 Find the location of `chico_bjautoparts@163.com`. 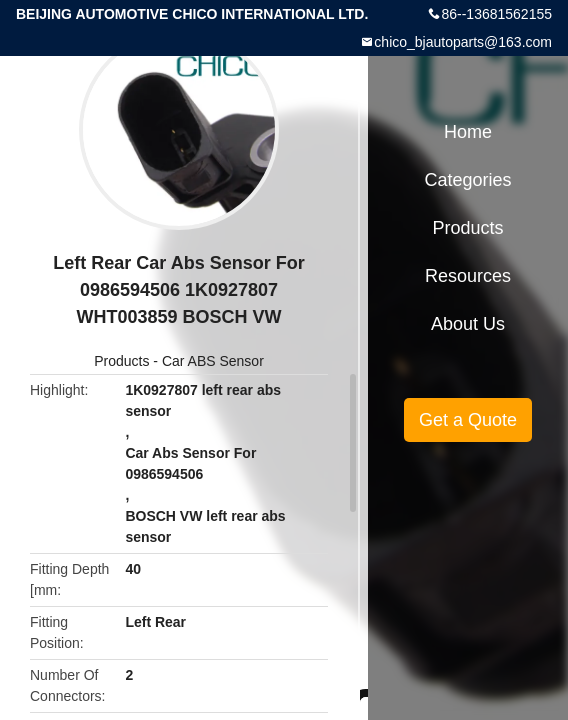

chico_bjautoparts@163.com is located at coordinates (463, 42).